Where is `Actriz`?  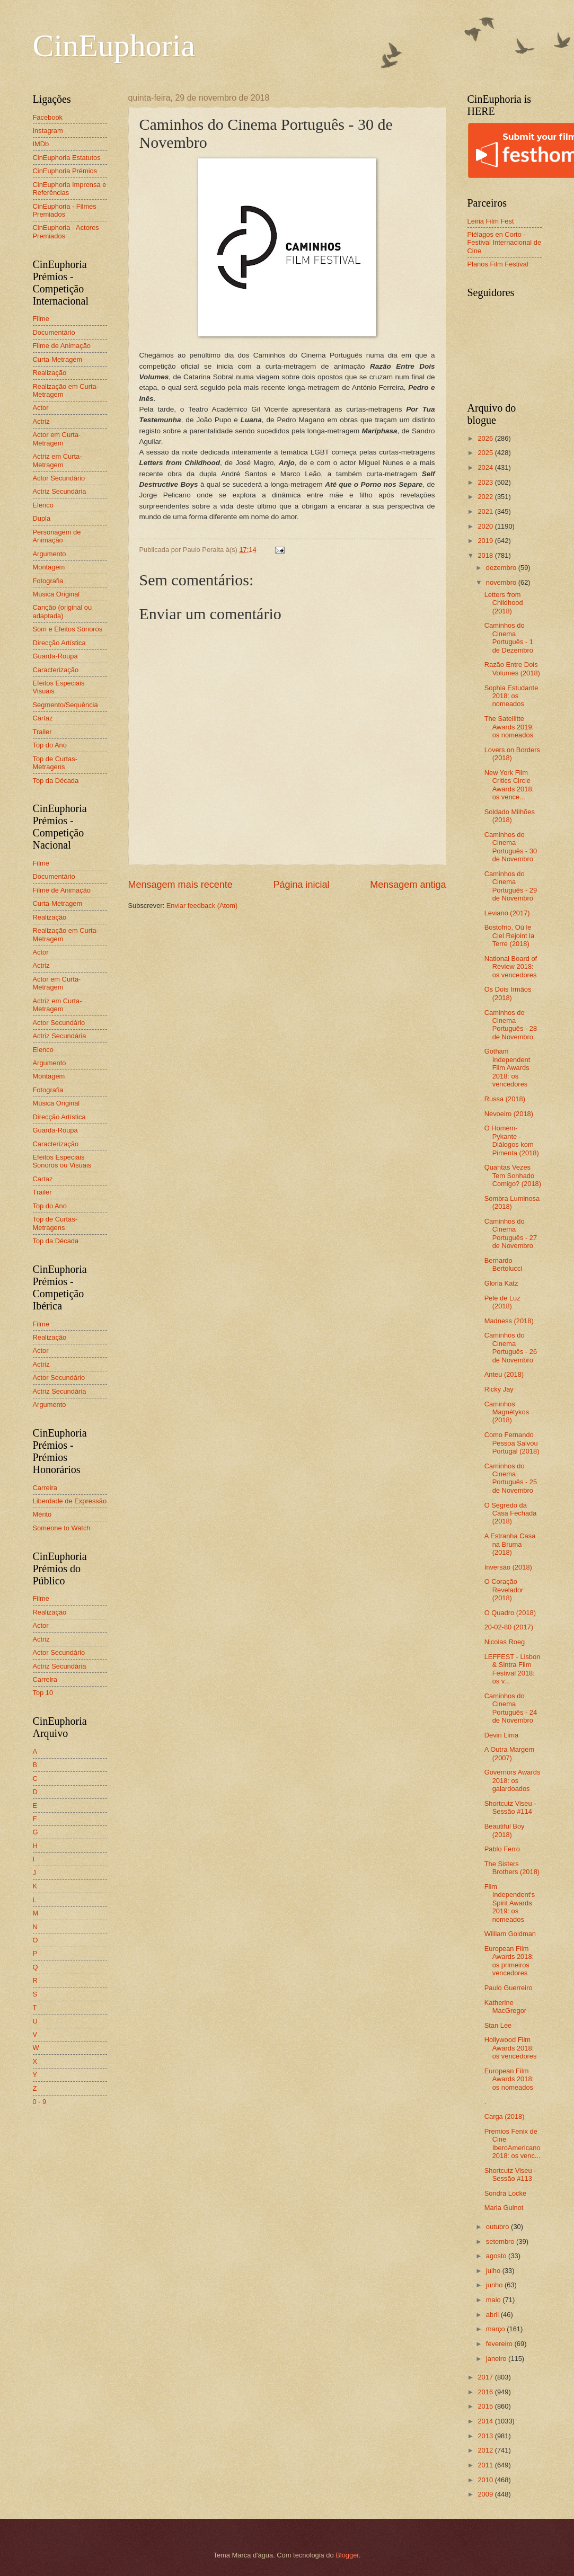
Actriz is located at coordinates (41, 421).